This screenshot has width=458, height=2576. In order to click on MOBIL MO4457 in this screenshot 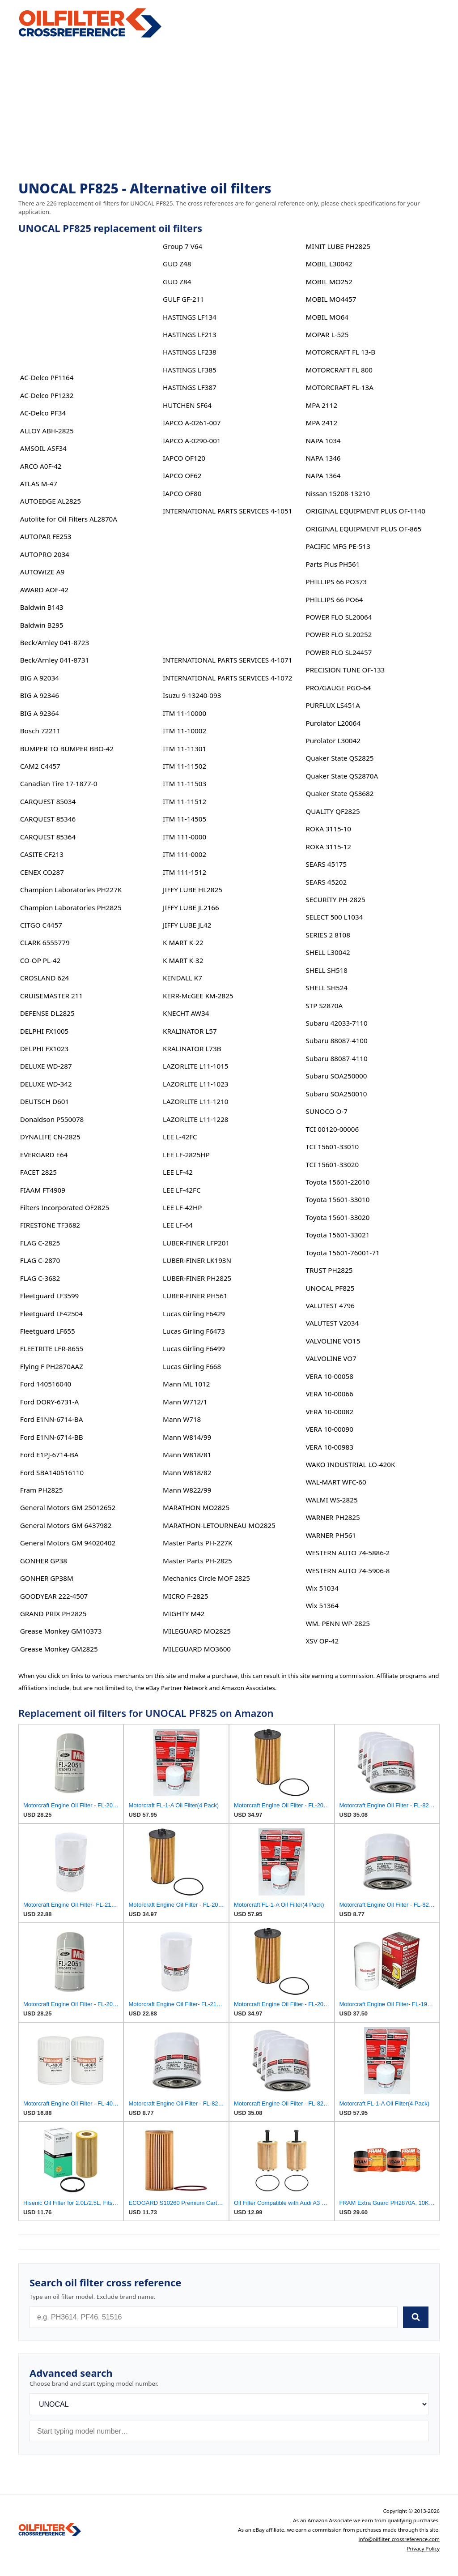, I will do `click(330, 299)`.